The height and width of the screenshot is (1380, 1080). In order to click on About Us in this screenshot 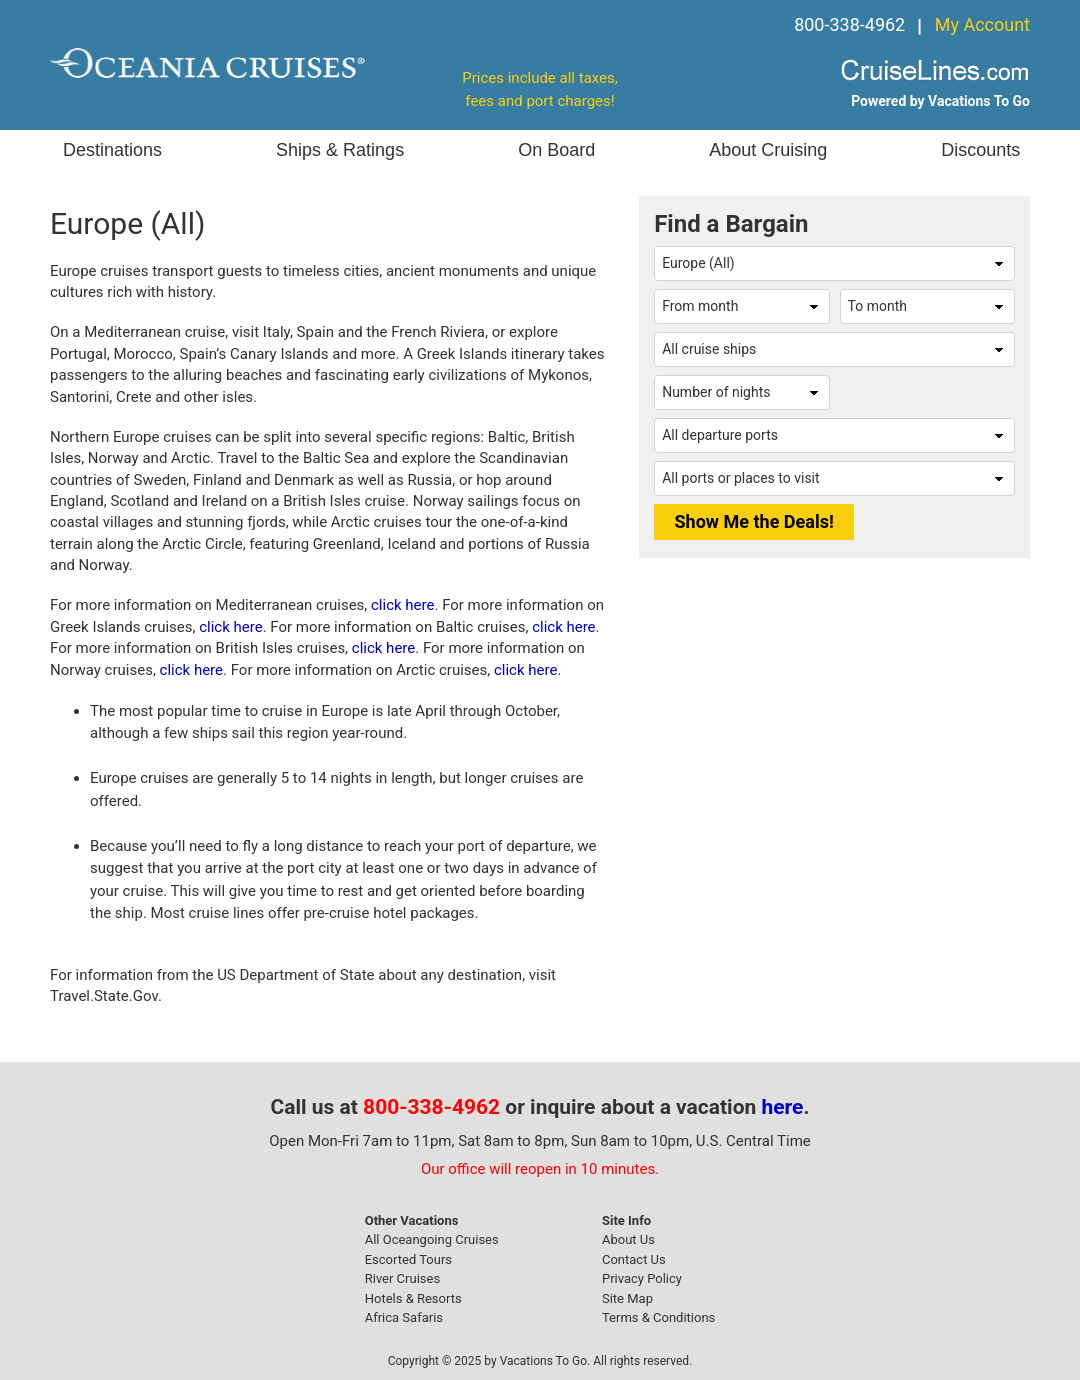, I will do `click(628, 1239)`.